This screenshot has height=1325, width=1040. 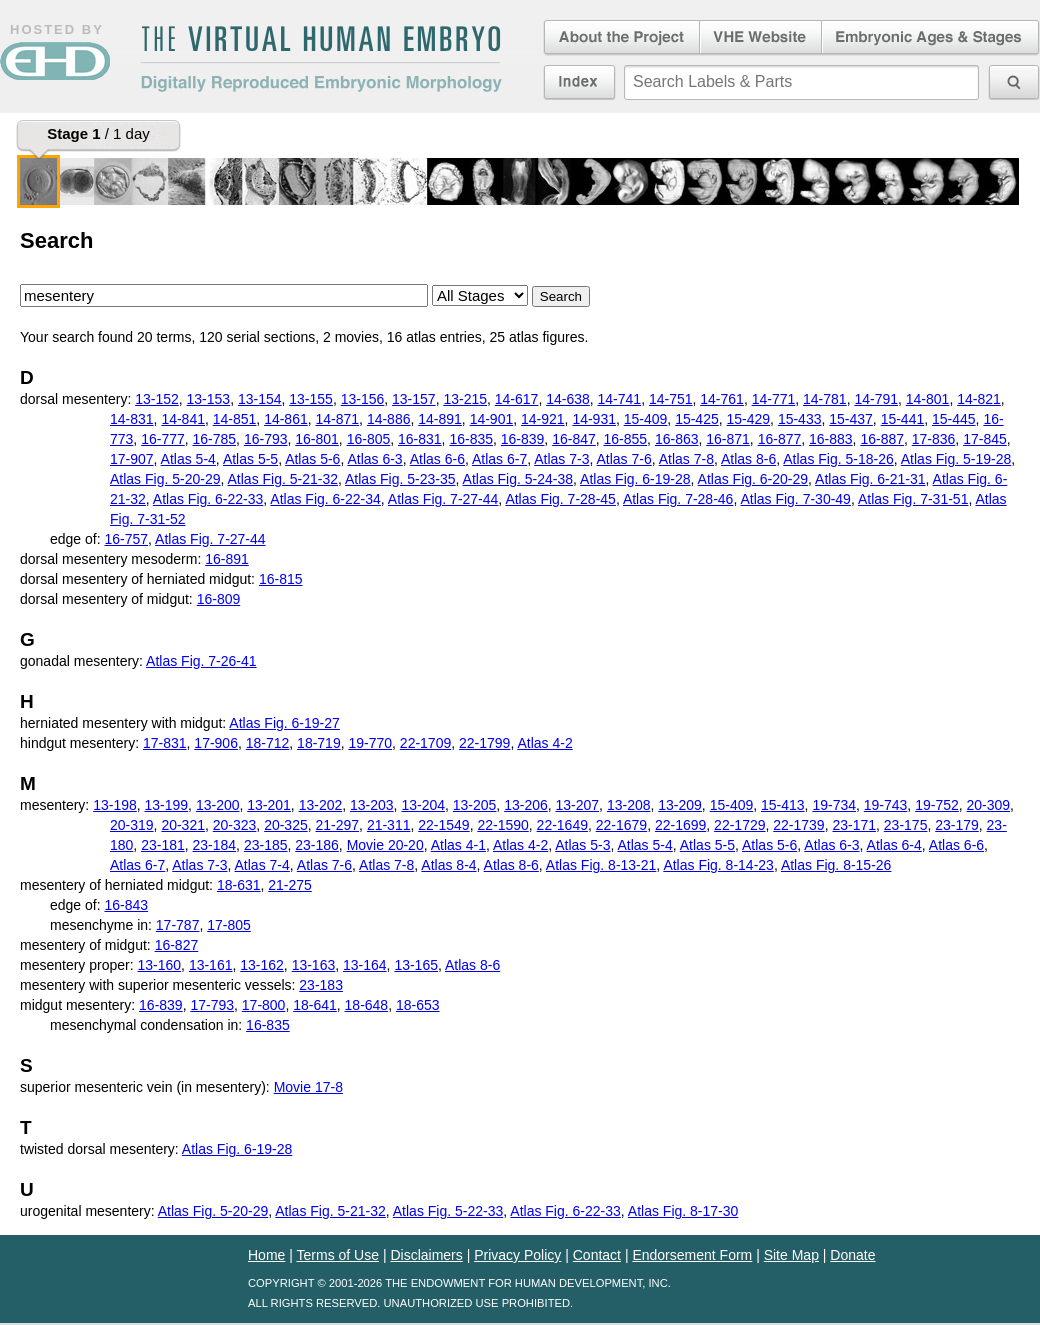 What do you see at coordinates (211, 965) in the screenshot?
I see `13-161` at bounding box center [211, 965].